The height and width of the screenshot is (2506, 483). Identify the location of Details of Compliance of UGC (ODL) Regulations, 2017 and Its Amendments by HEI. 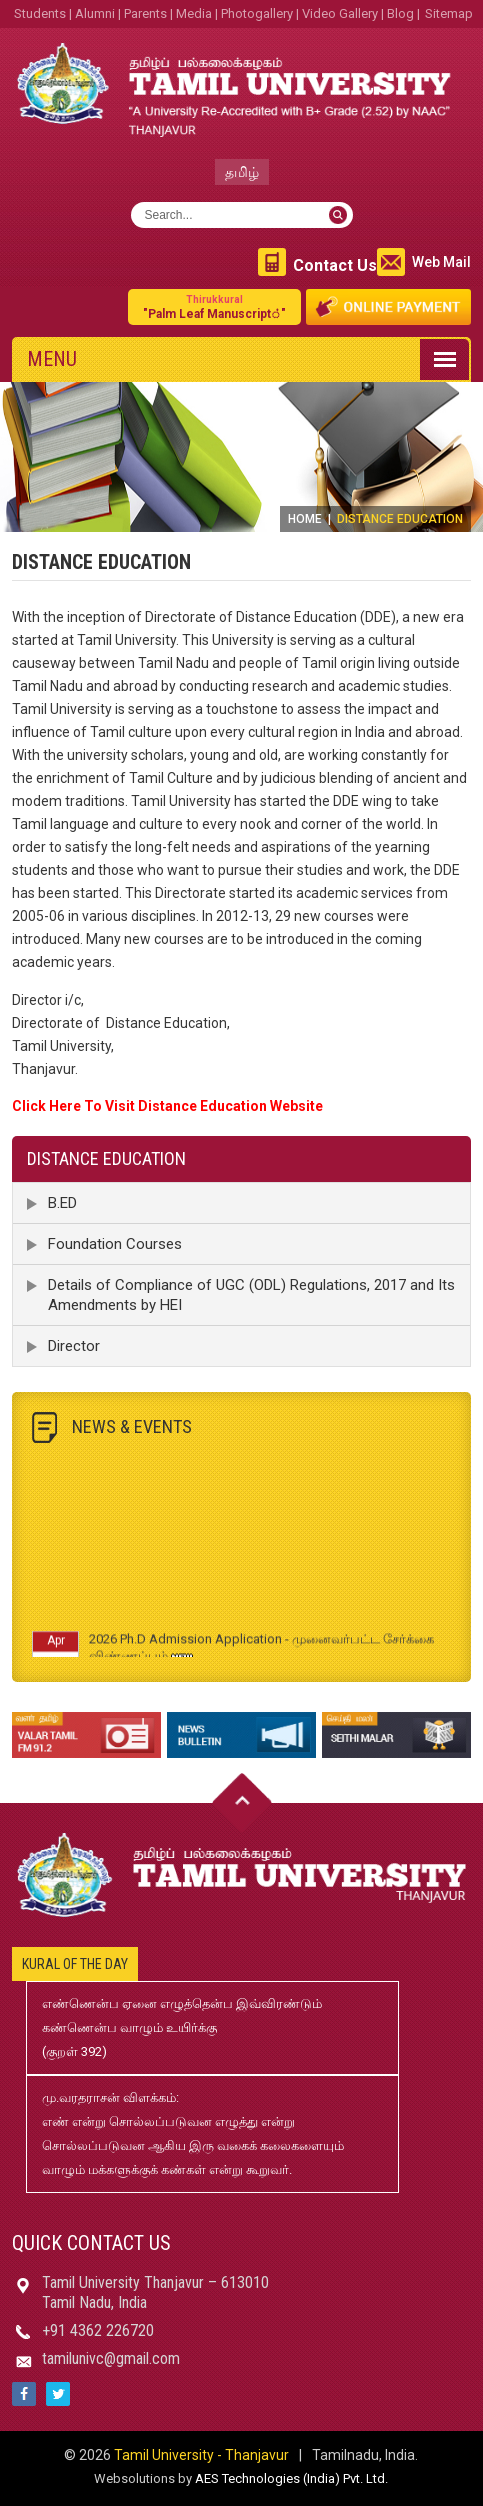
(251, 1295).